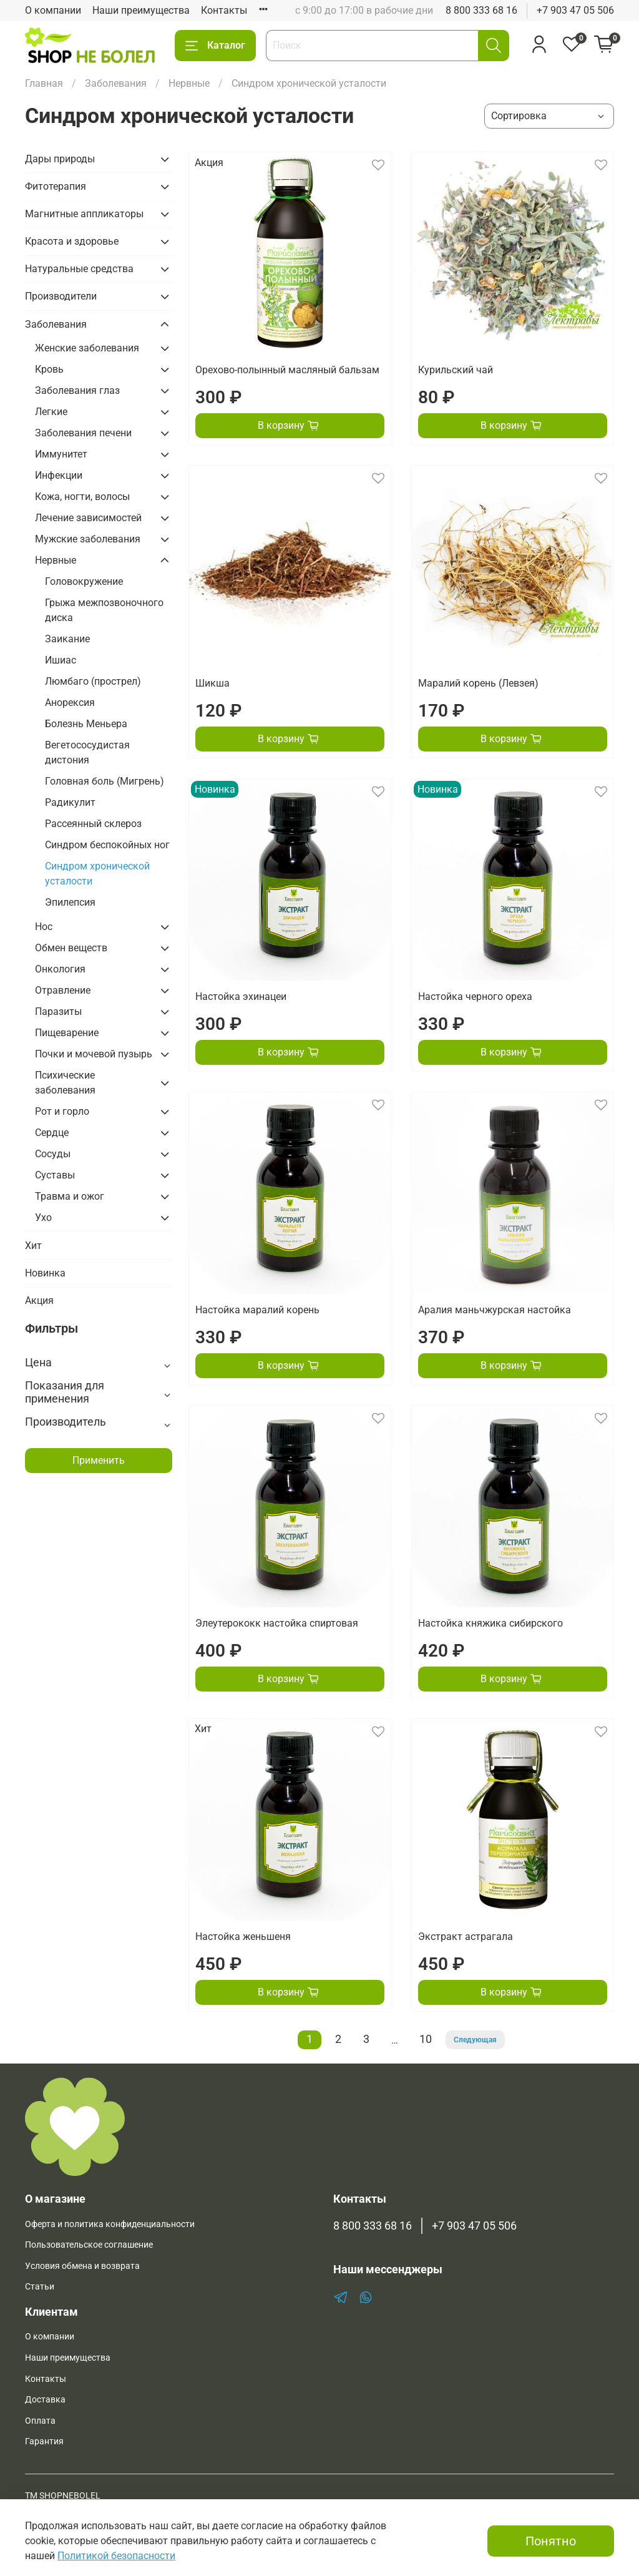 This screenshot has width=639, height=2576. Describe the element at coordinates (97, 873) in the screenshot. I see `Синдром хронической усталости` at that location.